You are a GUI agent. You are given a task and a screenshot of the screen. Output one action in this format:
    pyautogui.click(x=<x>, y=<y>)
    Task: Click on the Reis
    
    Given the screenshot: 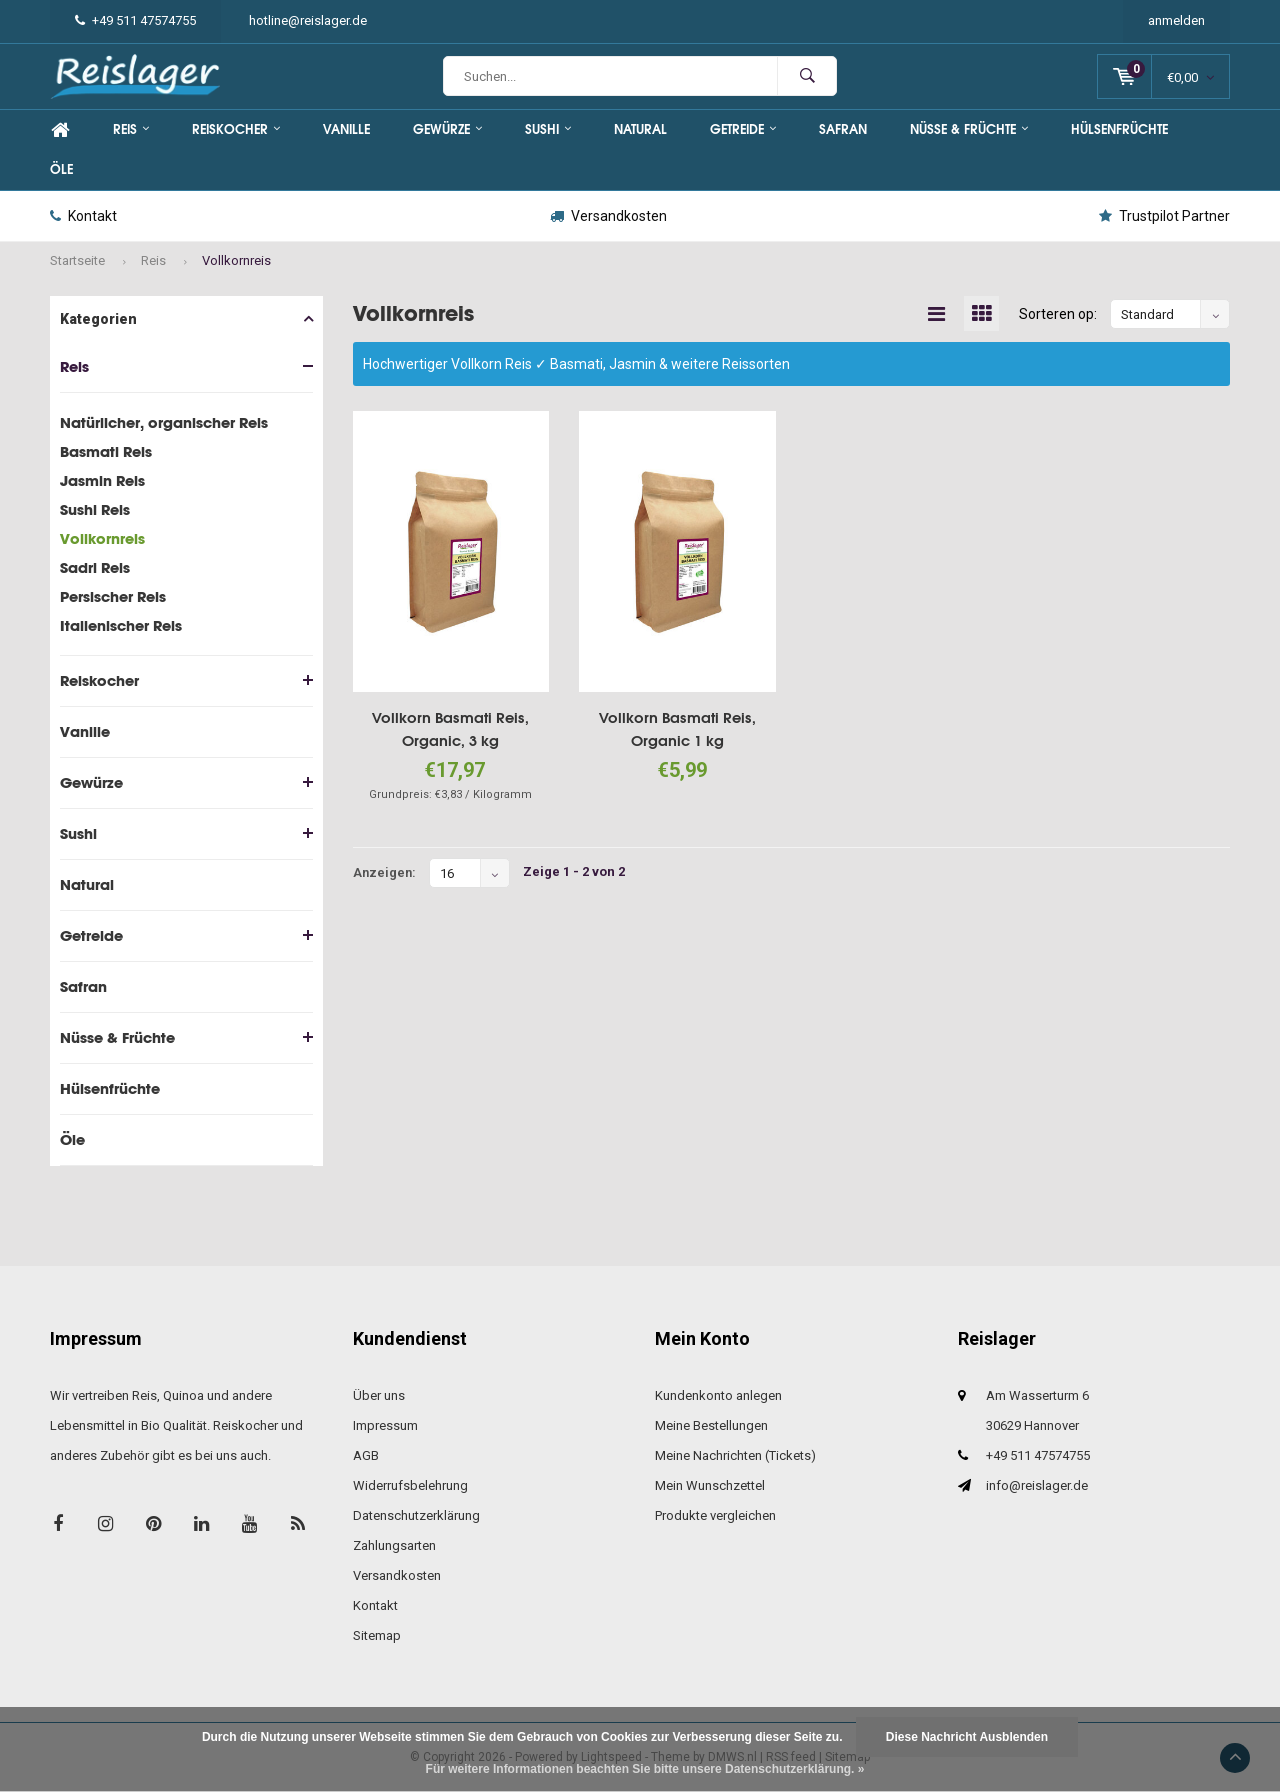 What is the action you would take?
    pyautogui.click(x=131, y=129)
    